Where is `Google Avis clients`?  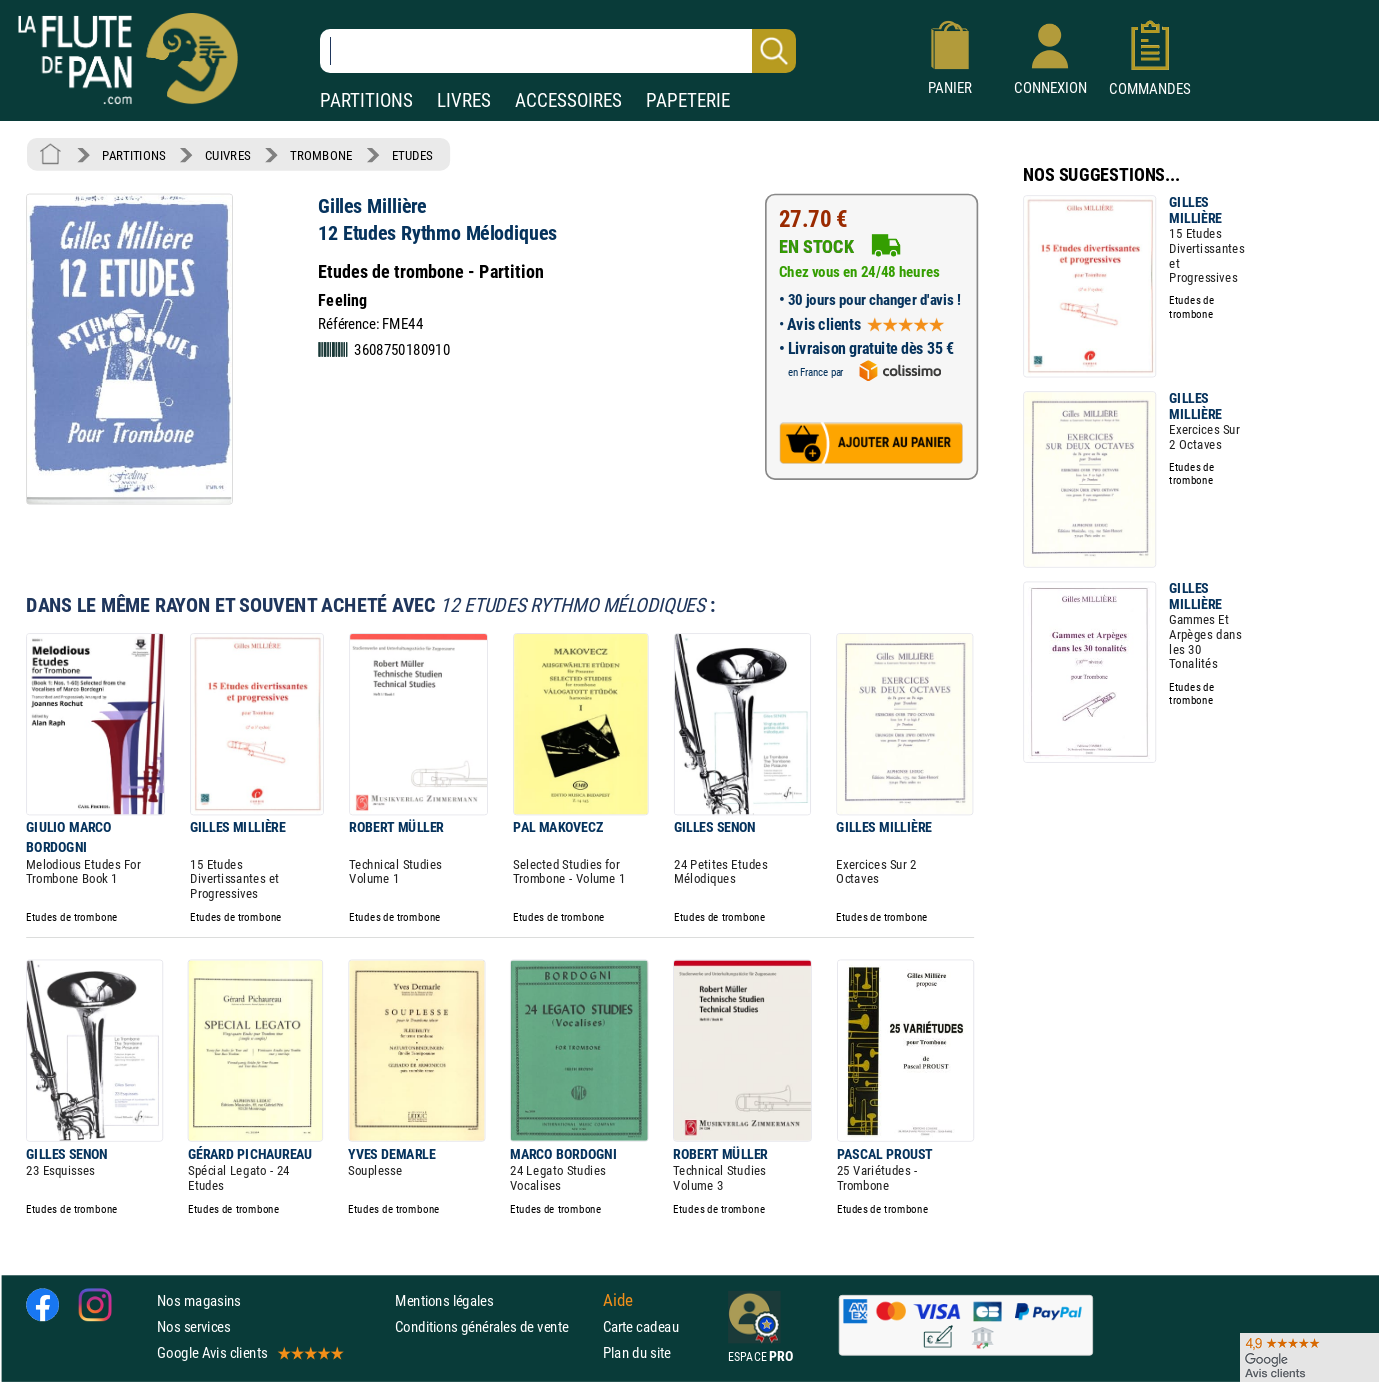 Google Avis clients is located at coordinates (249, 1352).